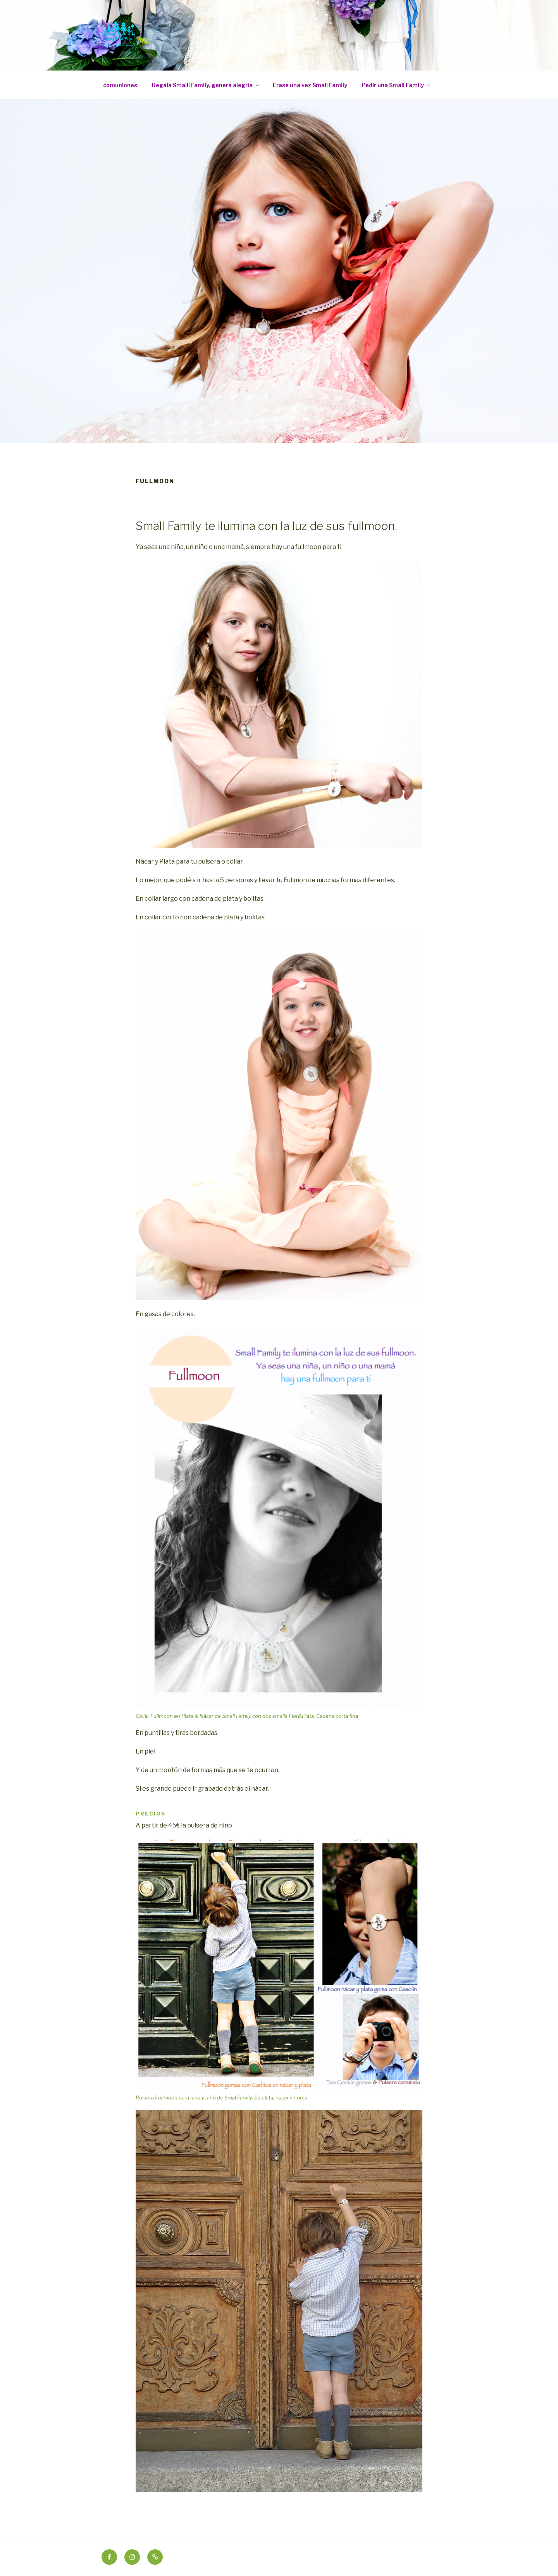 The height and width of the screenshot is (2576, 558). Describe the element at coordinates (396, 85) in the screenshot. I see `Pedir una Small Family` at that location.